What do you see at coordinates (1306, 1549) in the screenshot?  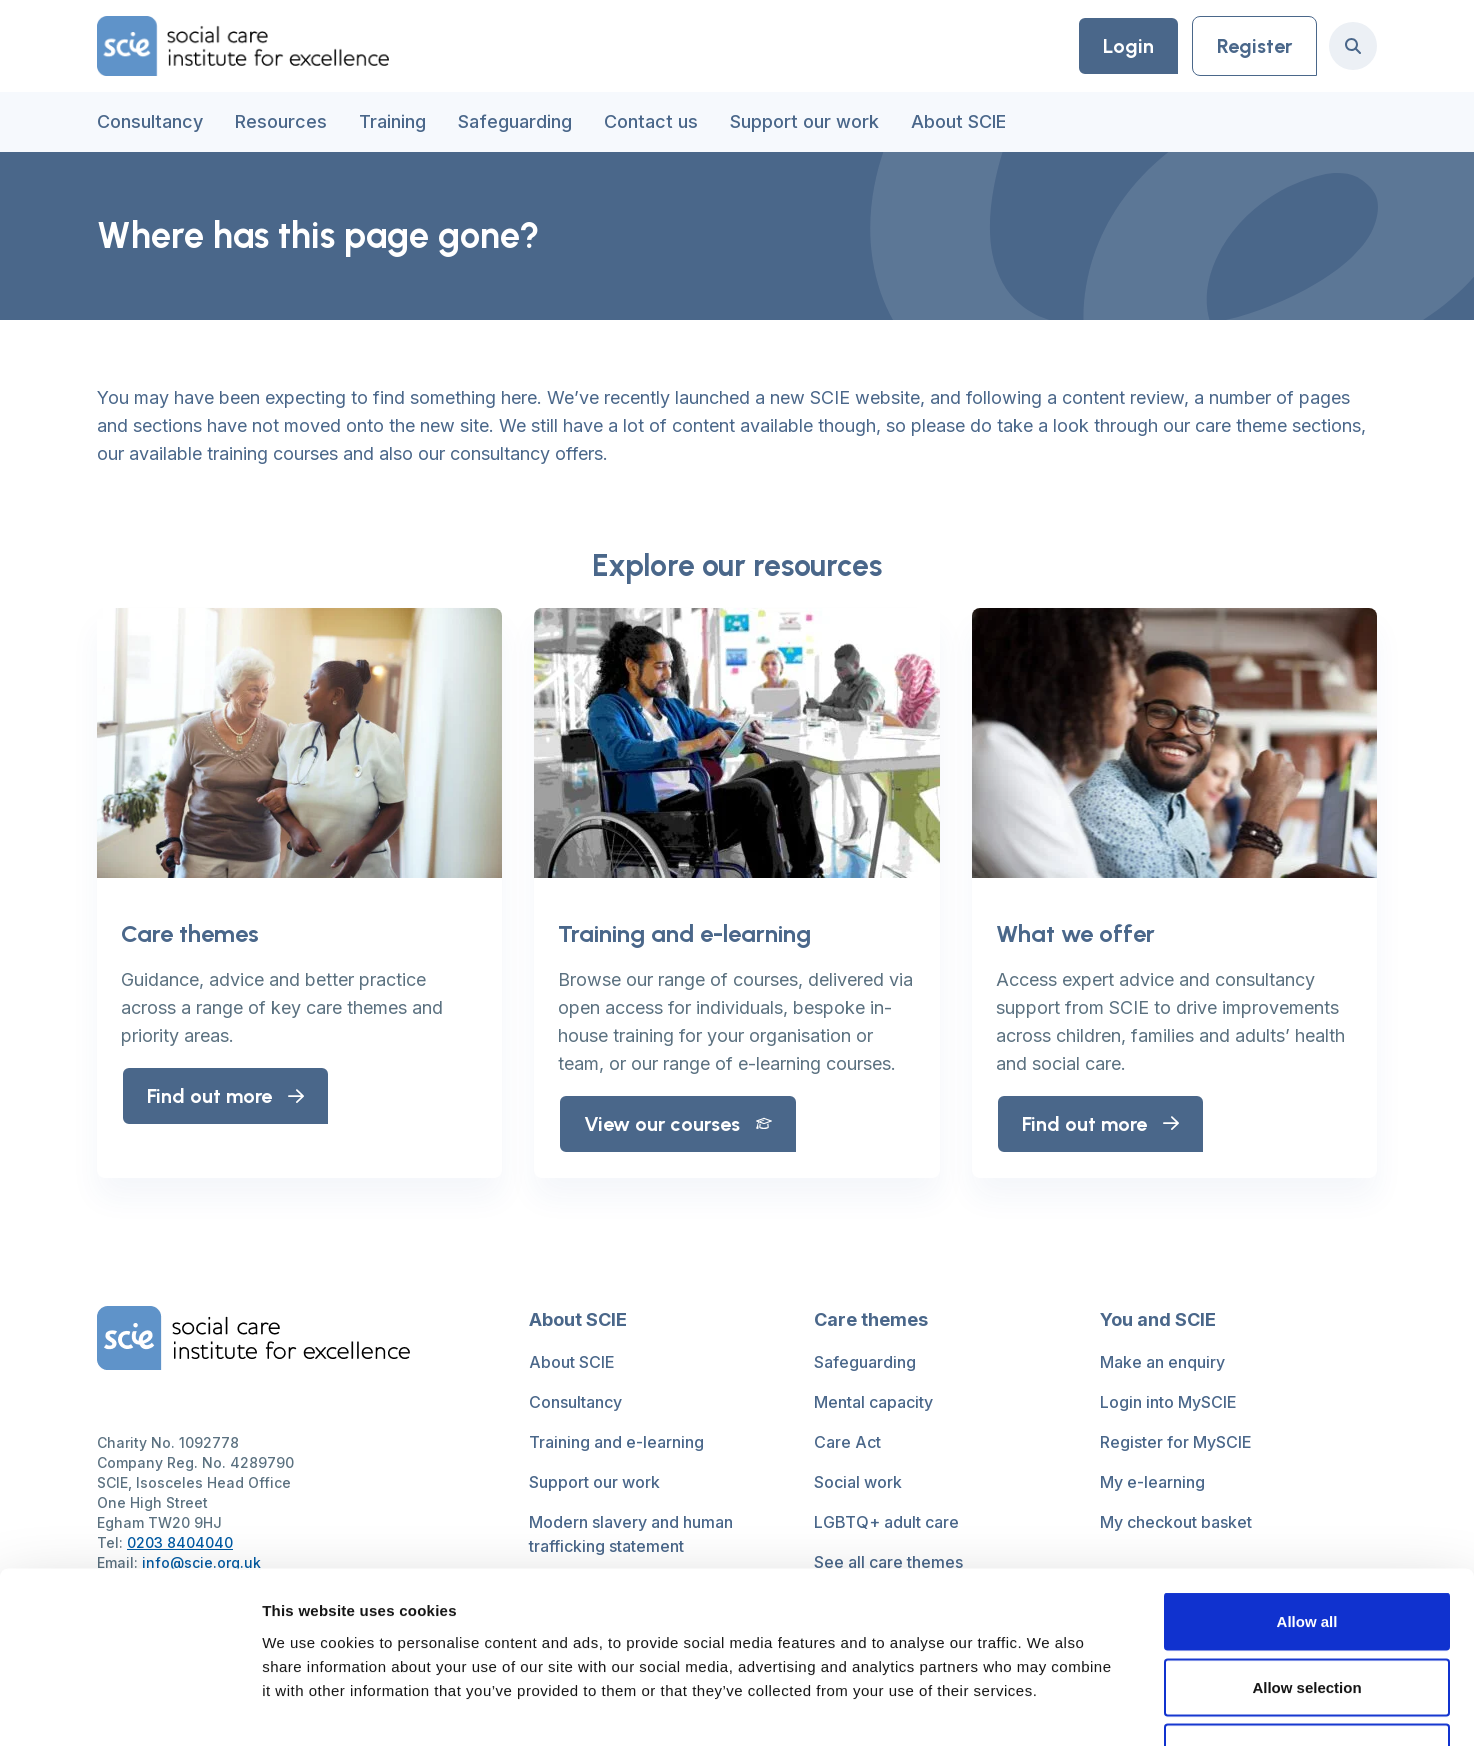 I see `Allow selection` at bounding box center [1306, 1549].